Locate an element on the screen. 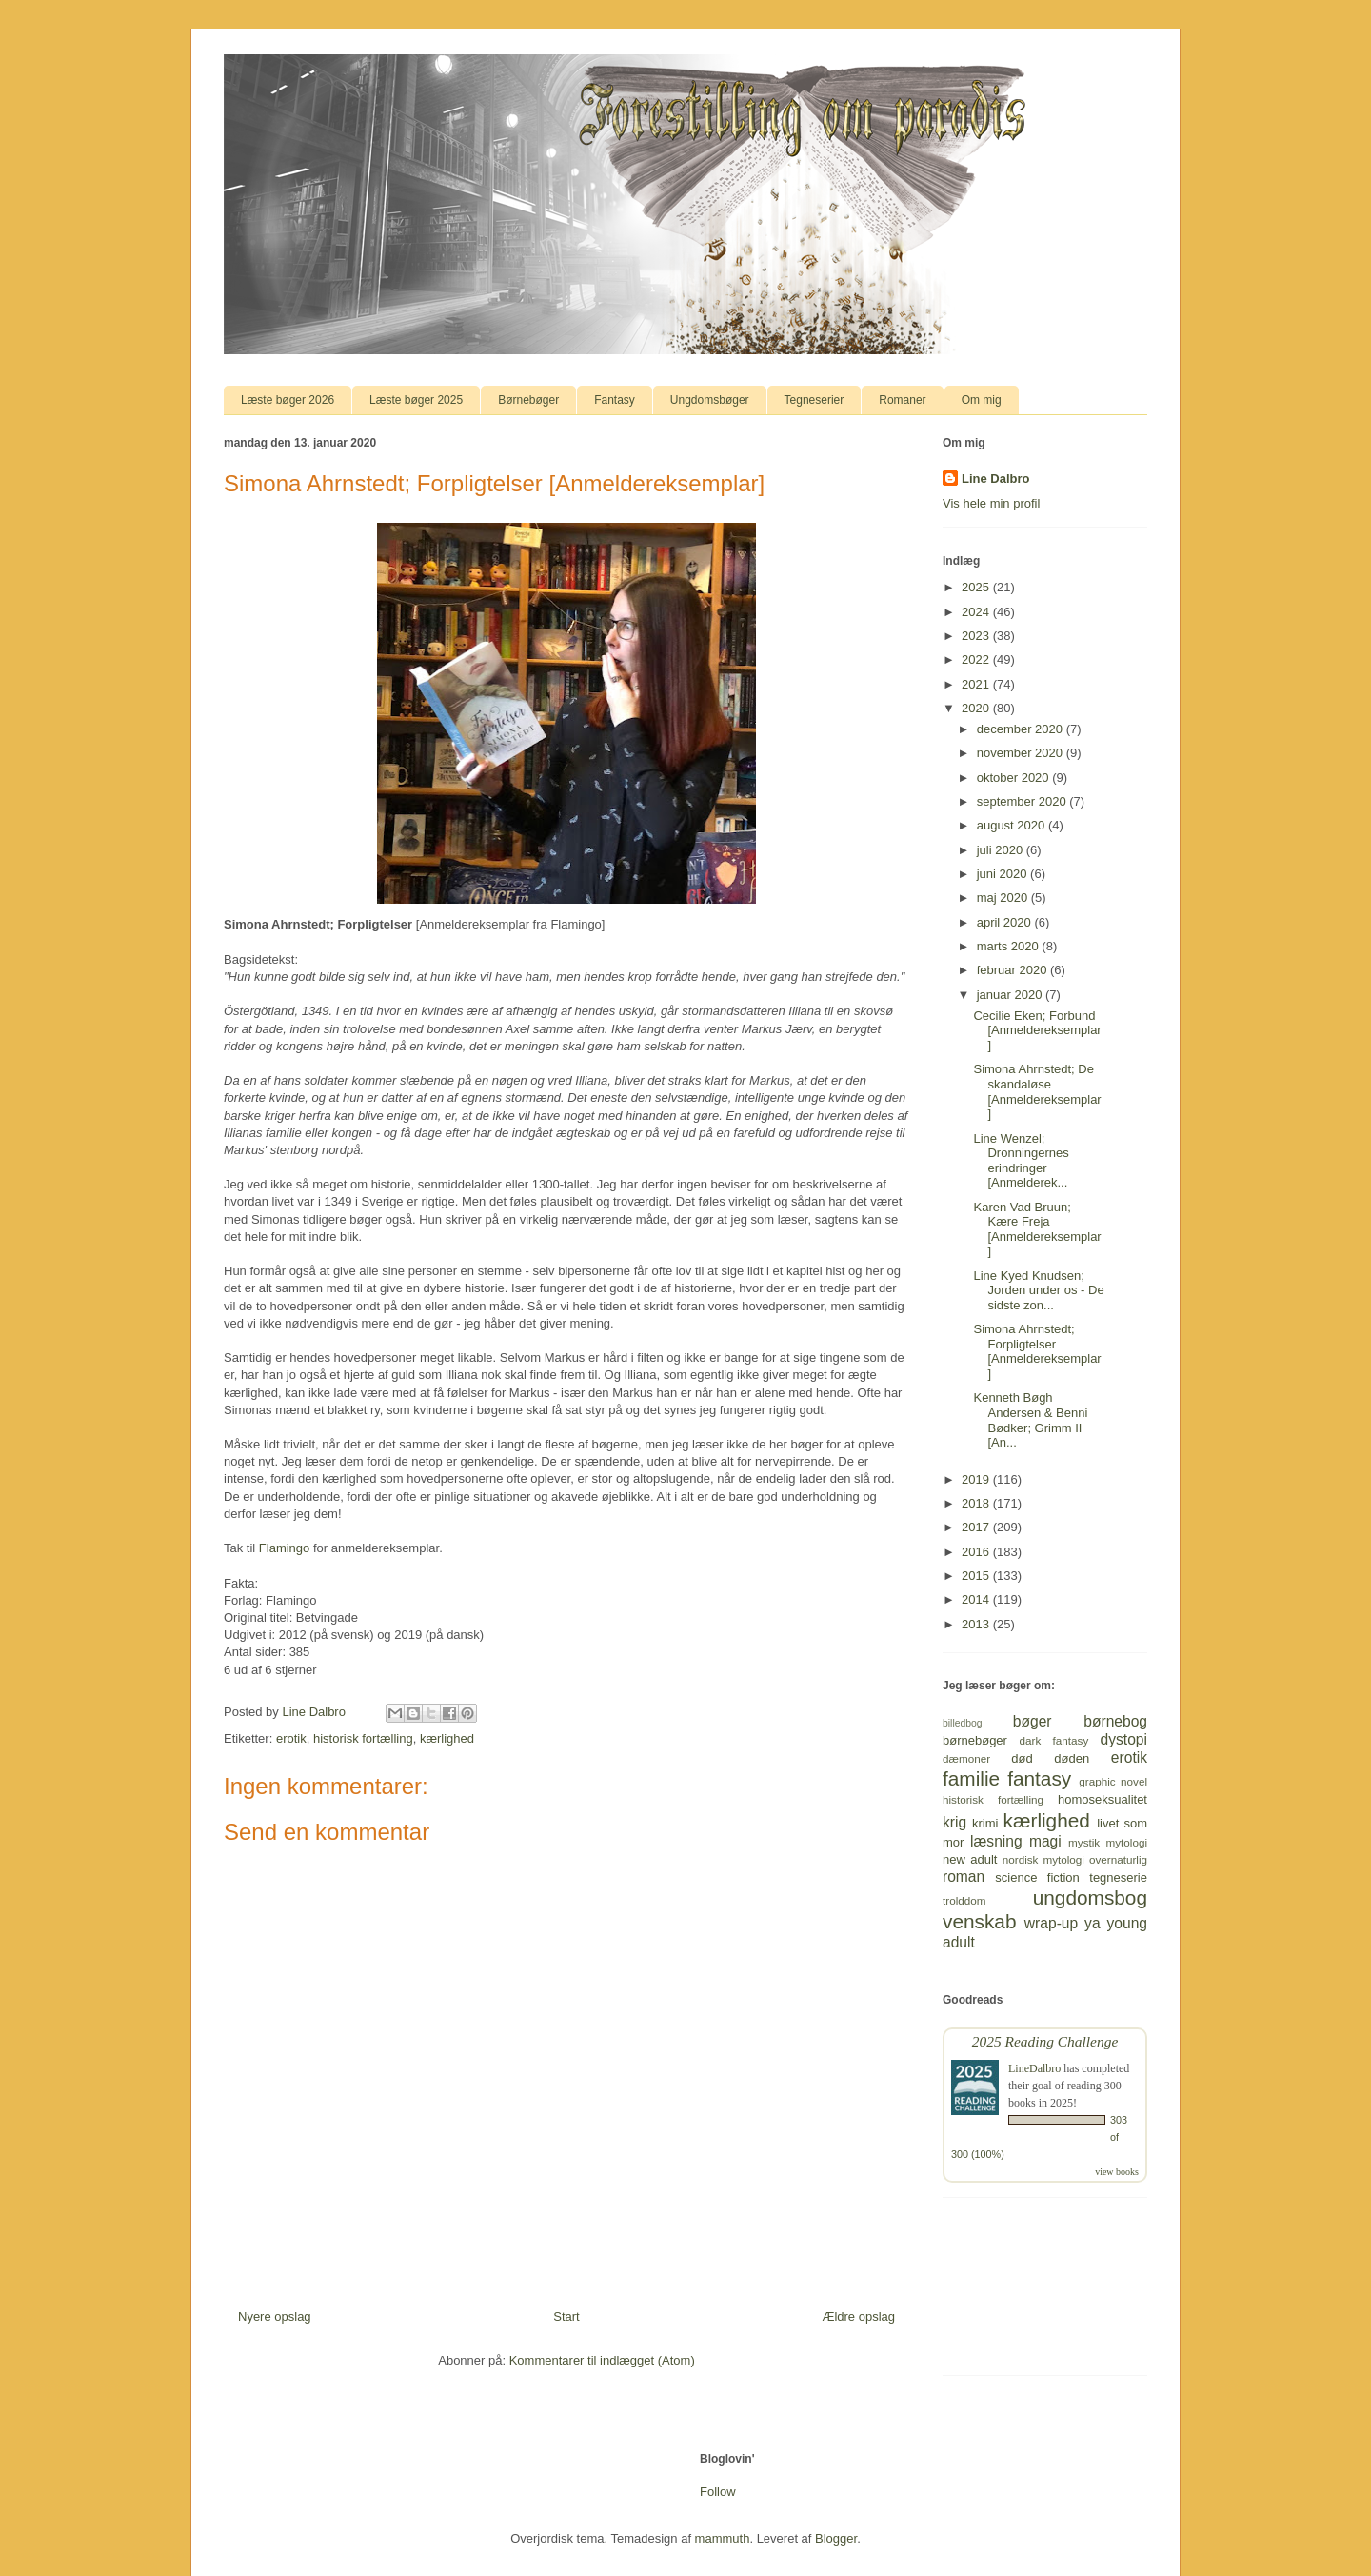  mytologi is located at coordinates (1126, 1842).